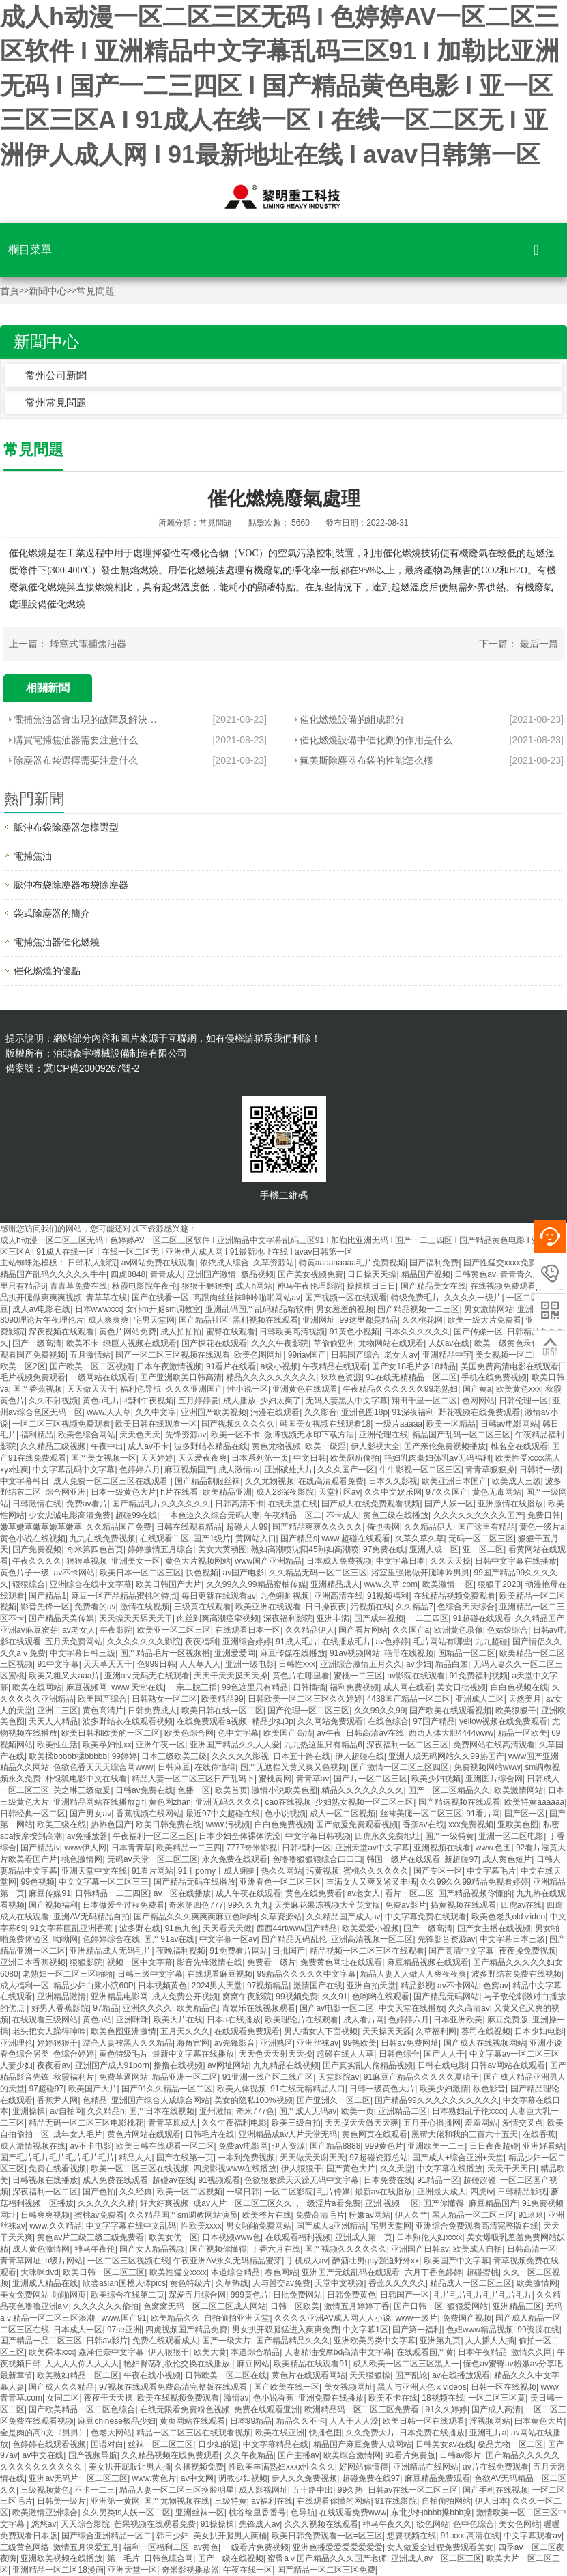 The image size is (567, 2576). Describe the element at coordinates (469, 2008) in the screenshot. I see `久久高清av` at that location.